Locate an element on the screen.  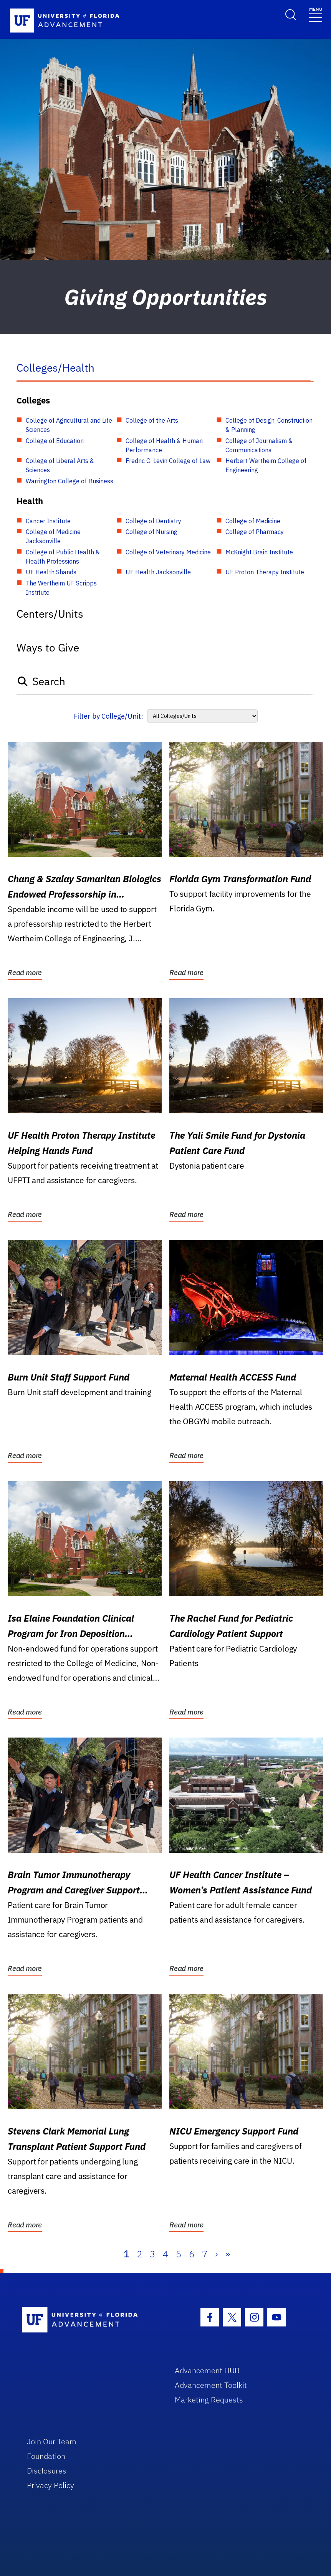
College of Nursing is located at coordinates (151, 532).